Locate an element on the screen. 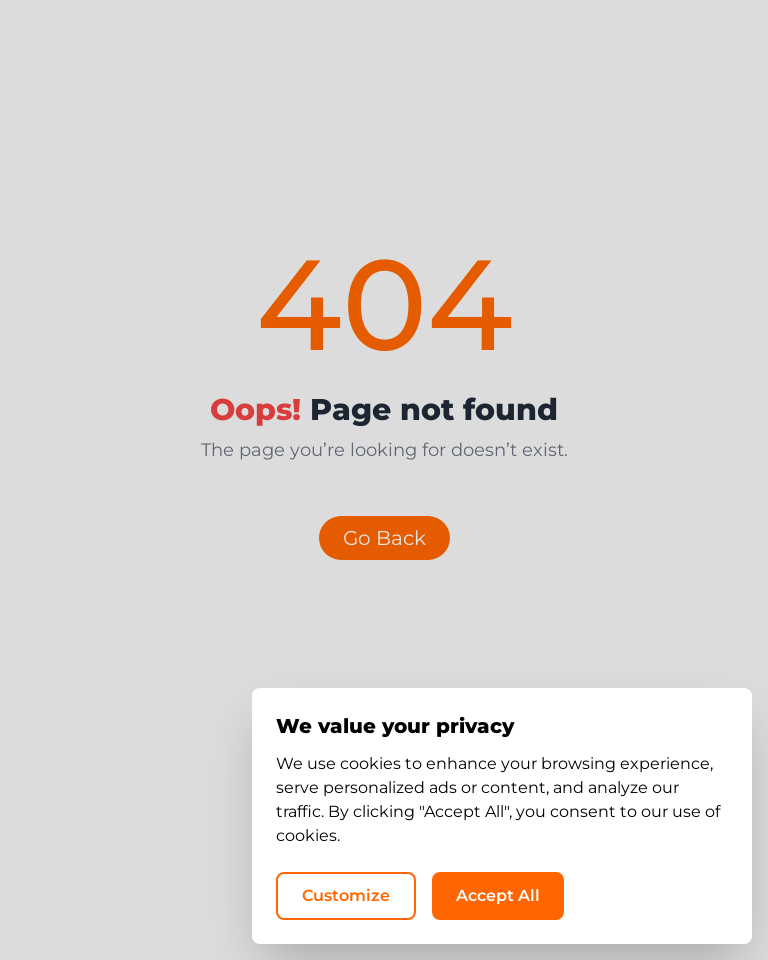 Image resolution: width=768 pixels, height=960 pixels. Go Back is located at coordinates (384, 538).